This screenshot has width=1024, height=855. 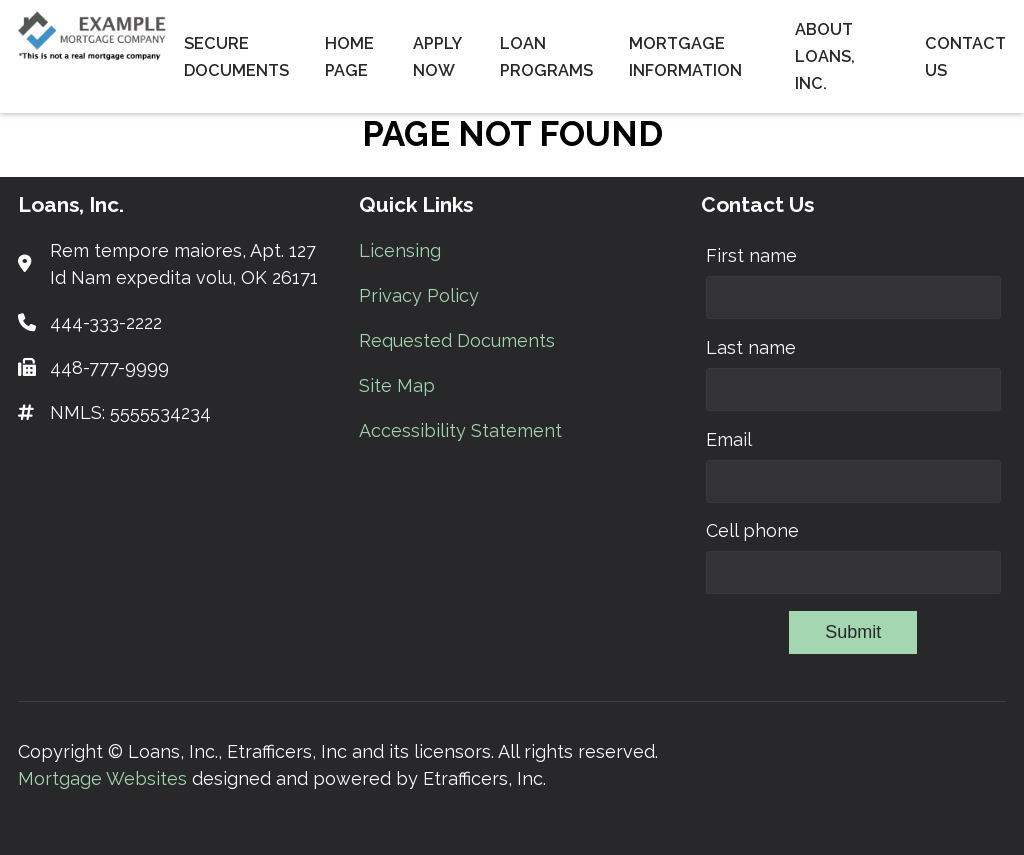 What do you see at coordinates (437, 57) in the screenshot?
I see `Apply Now` at bounding box center [437, 57].